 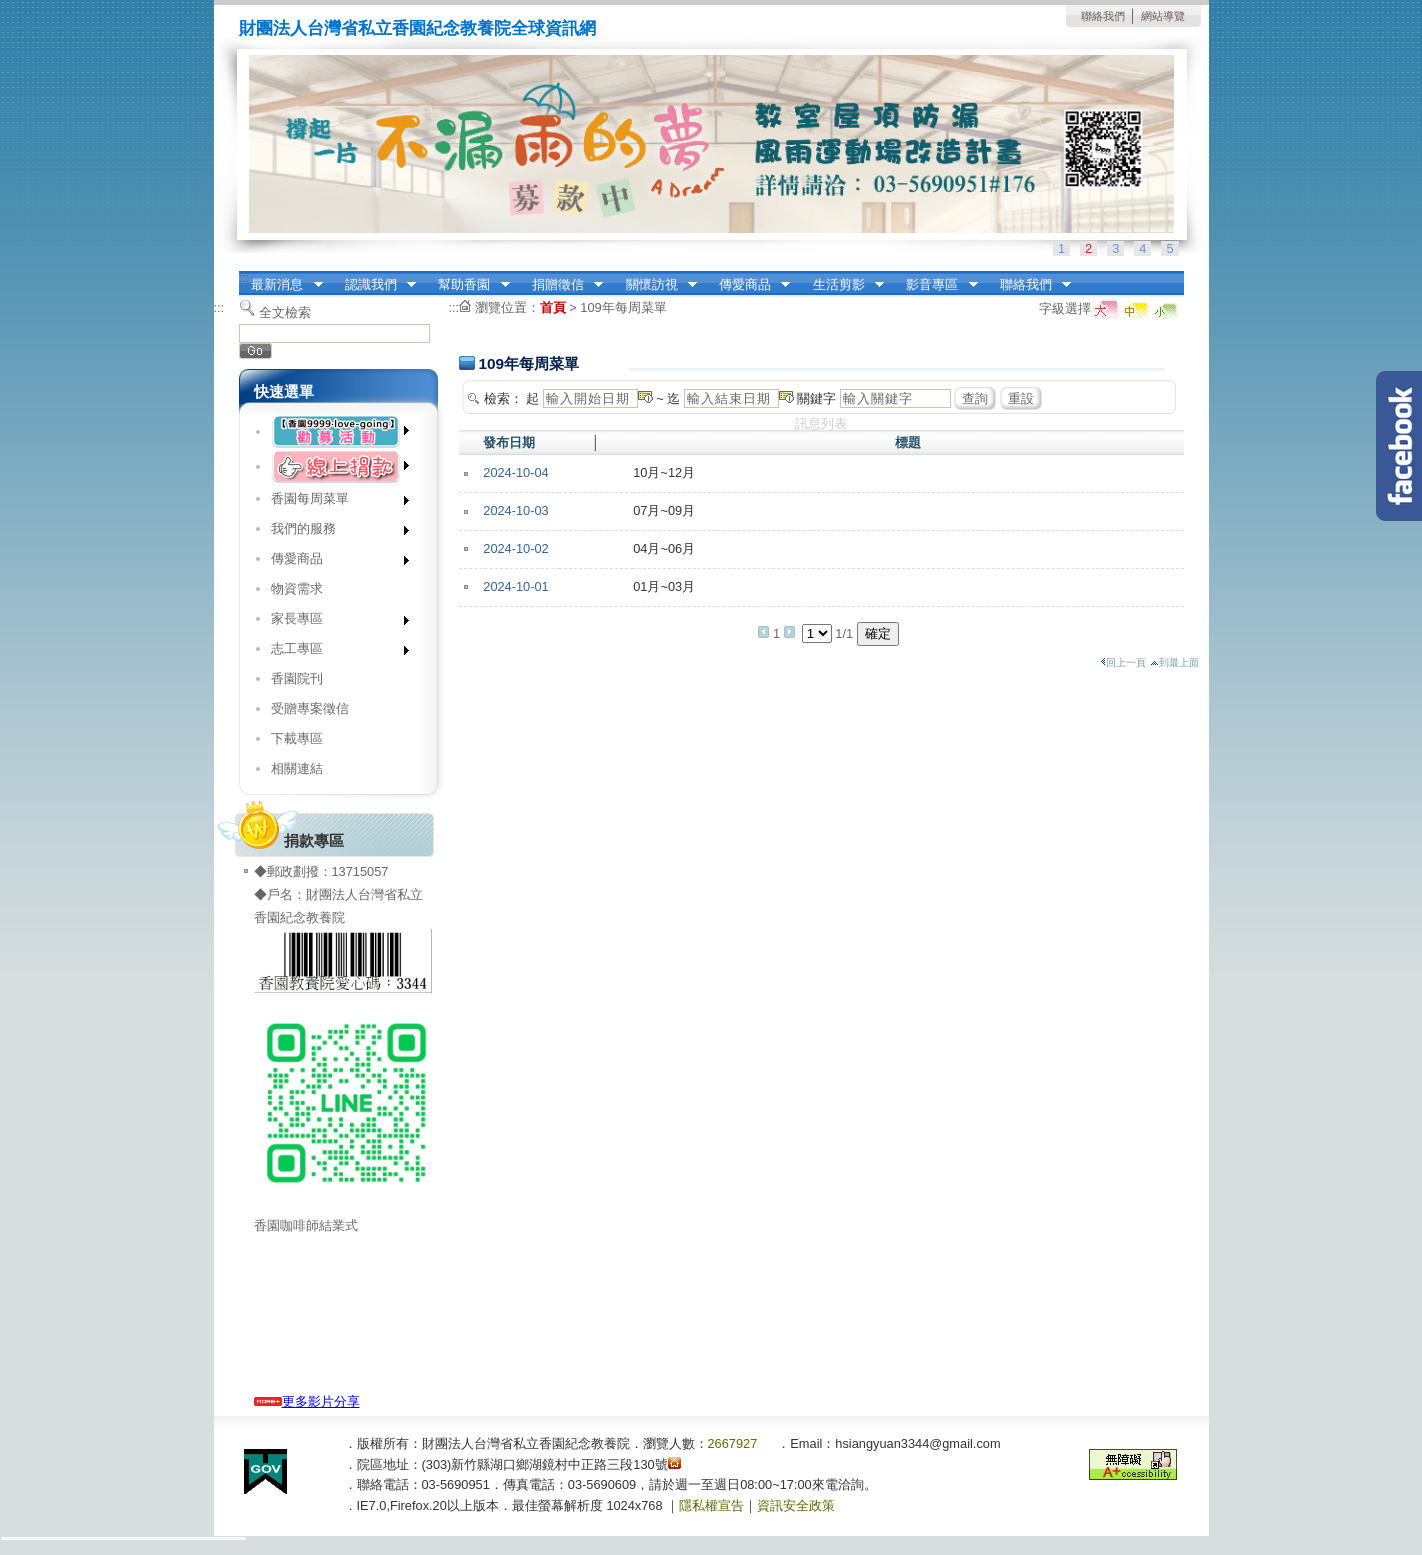 What do you see at coordinates (664, 472) in the screenshot?
I see `10月~12月` at bounding box center [664, 472].